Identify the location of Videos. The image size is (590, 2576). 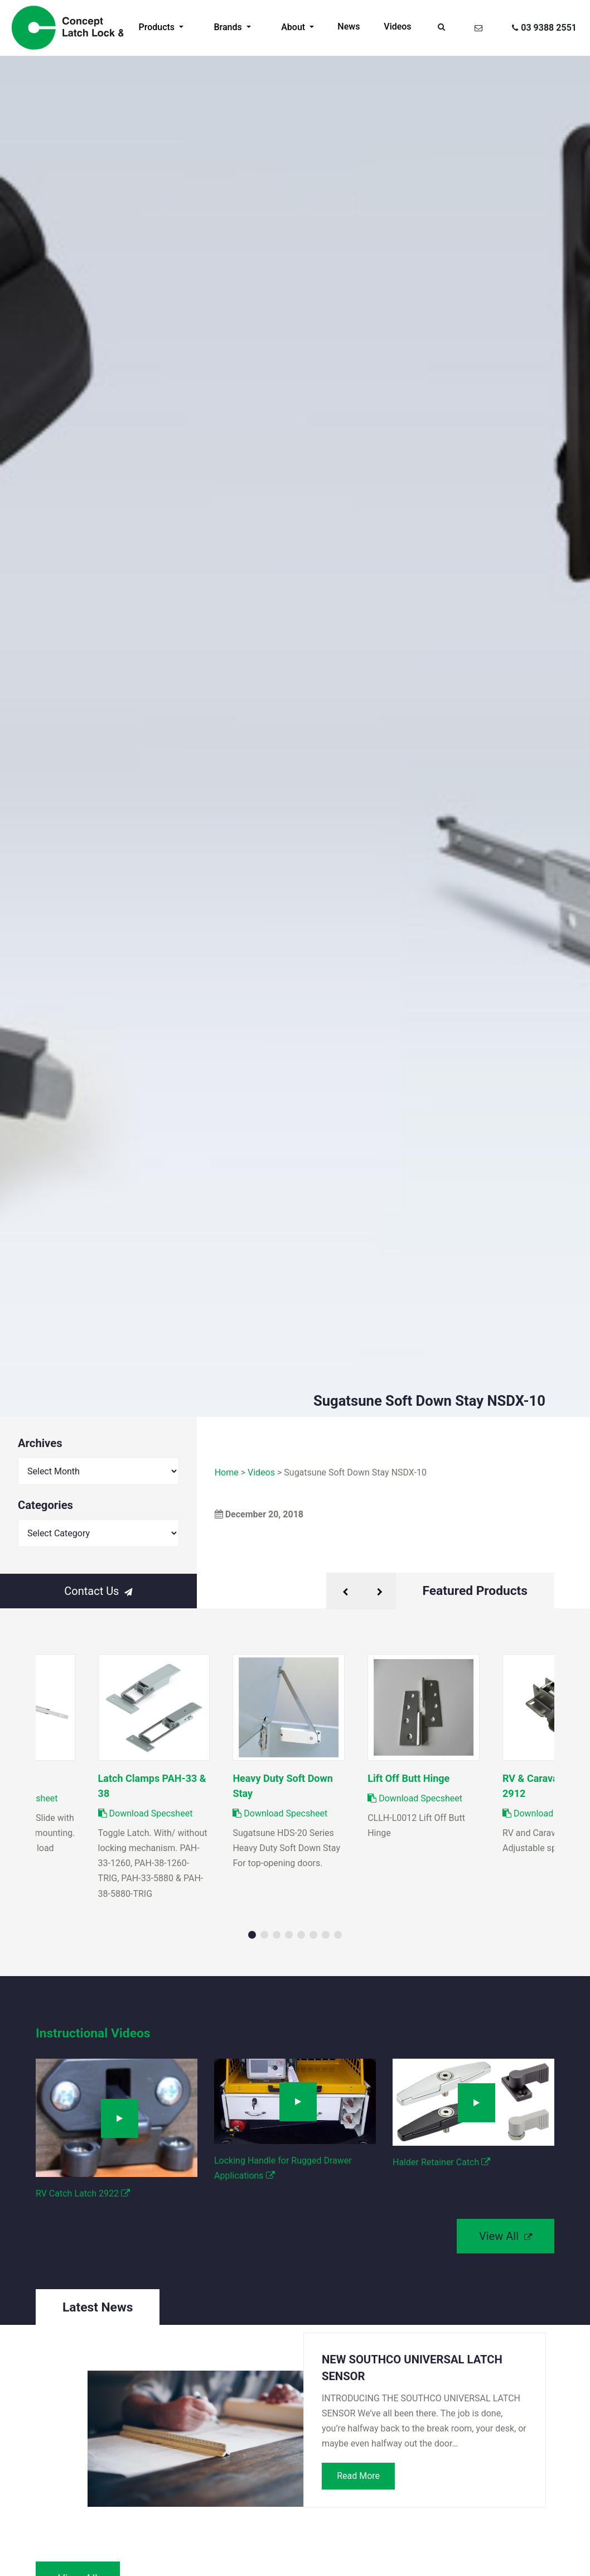
(397, 26).